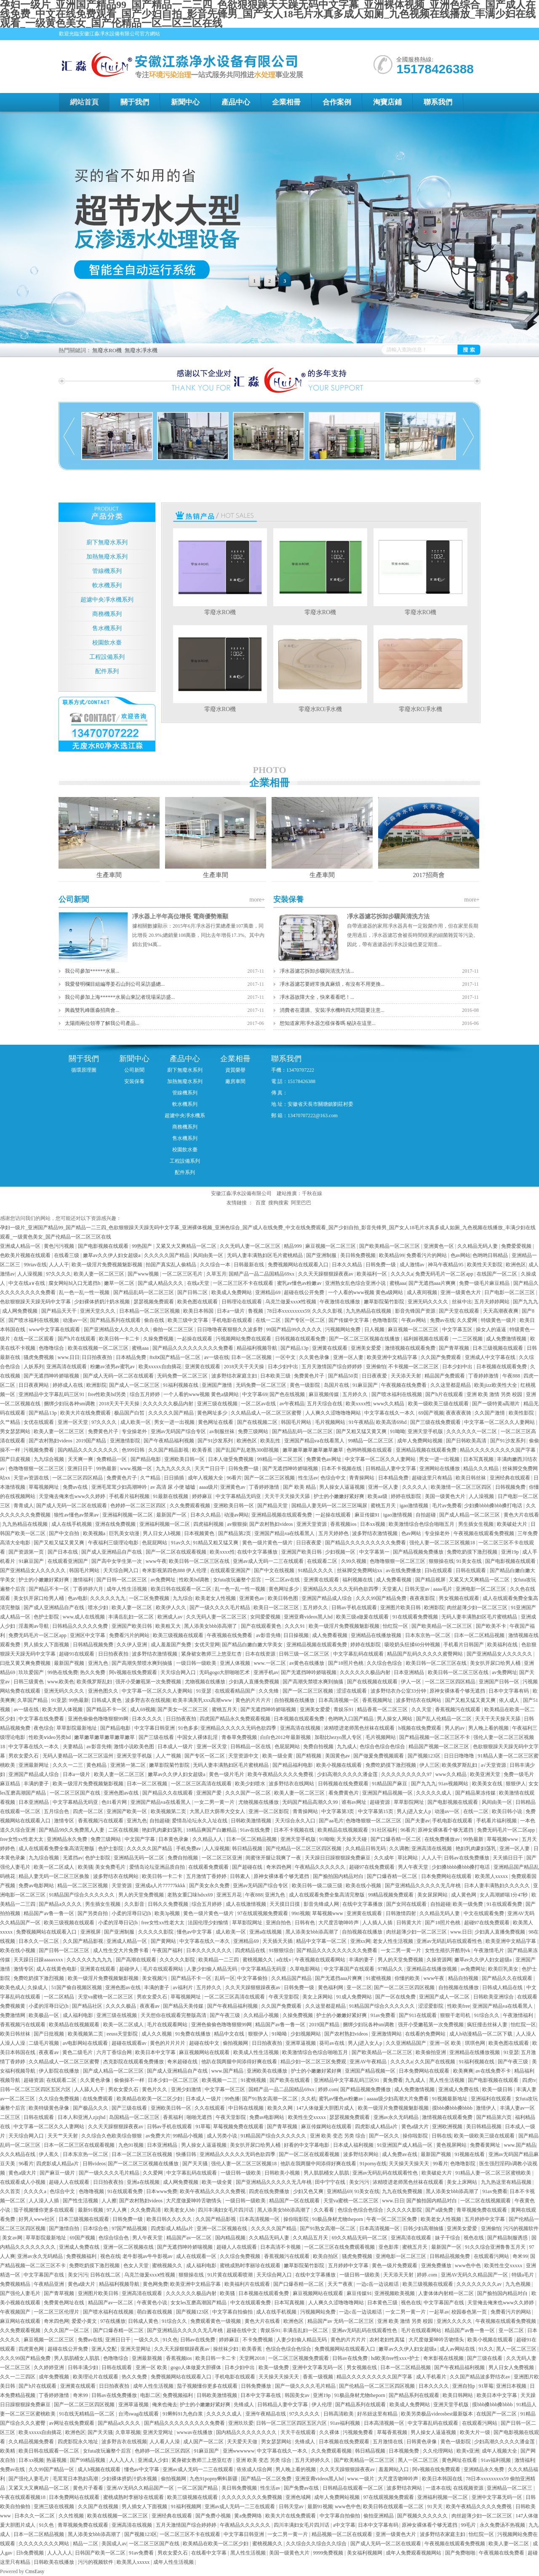 Image resolution: width=539 pixels, height=2576 pixels. What do you see at coordinates (88, 2006) in the screenshot?
I see `国产精品社区` at bounding box center [88, 2006].